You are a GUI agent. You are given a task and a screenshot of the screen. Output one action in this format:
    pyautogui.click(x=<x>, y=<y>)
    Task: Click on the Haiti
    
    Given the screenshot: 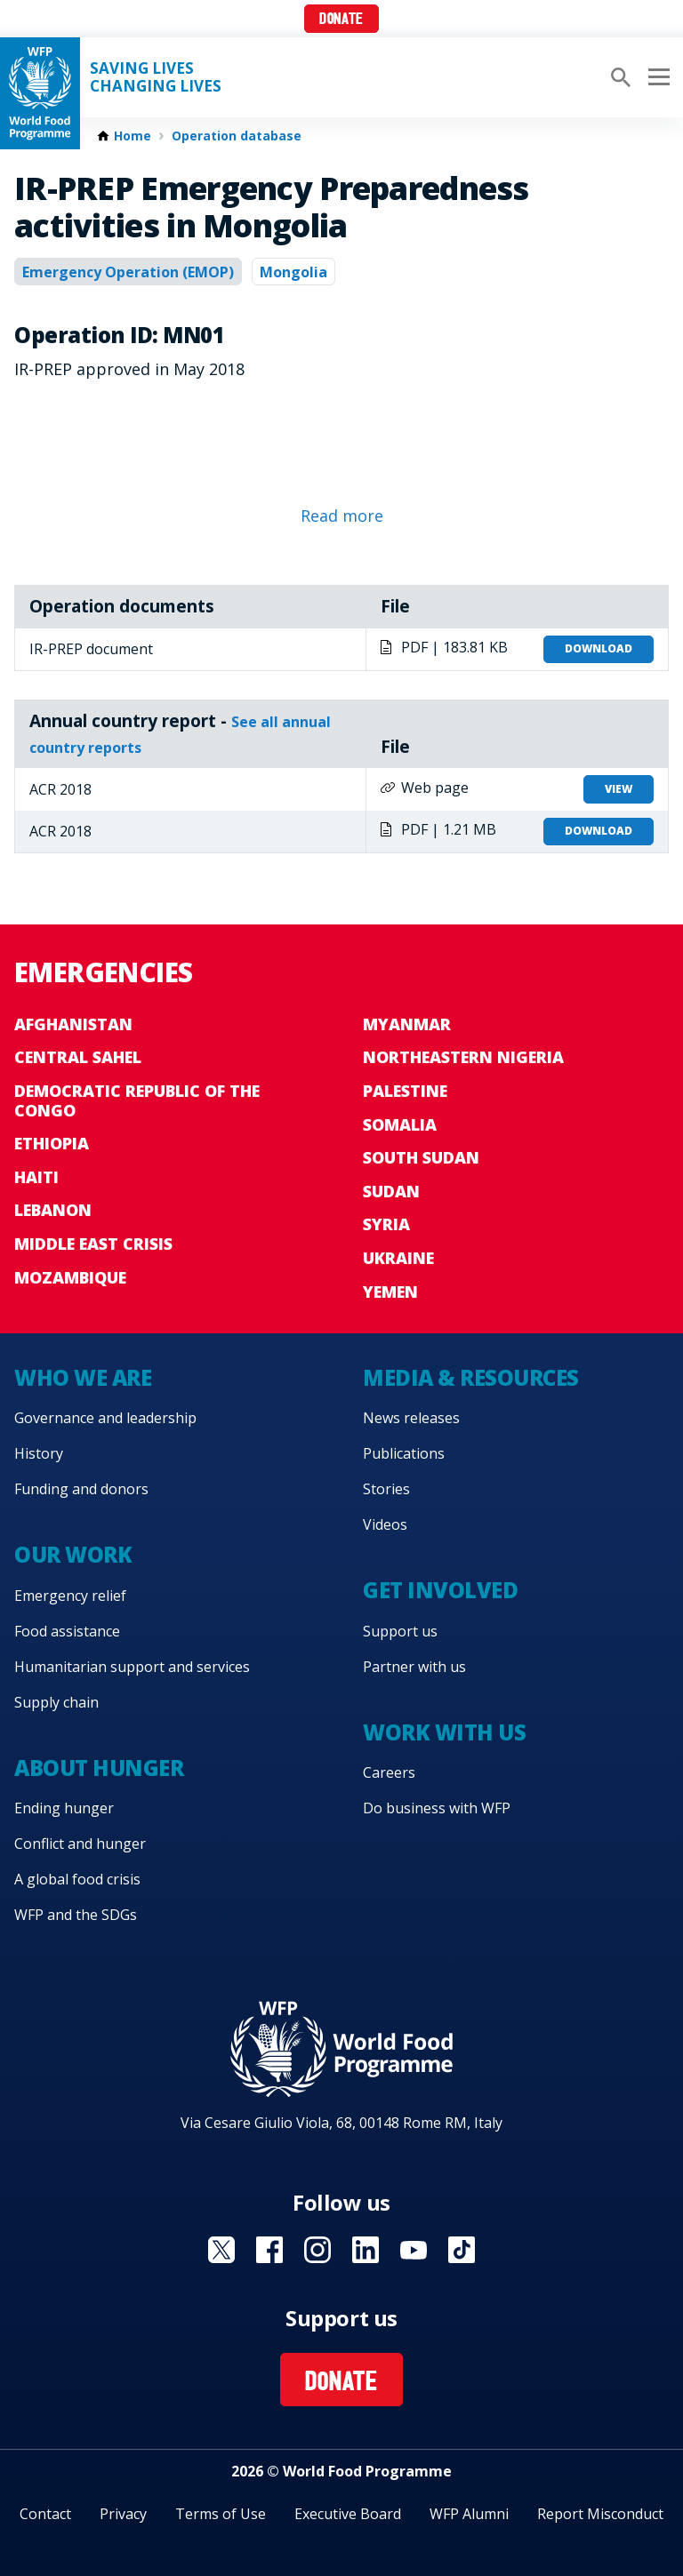 What is the action you would take?
    pyautogui.click(x=36, y=1177)
    